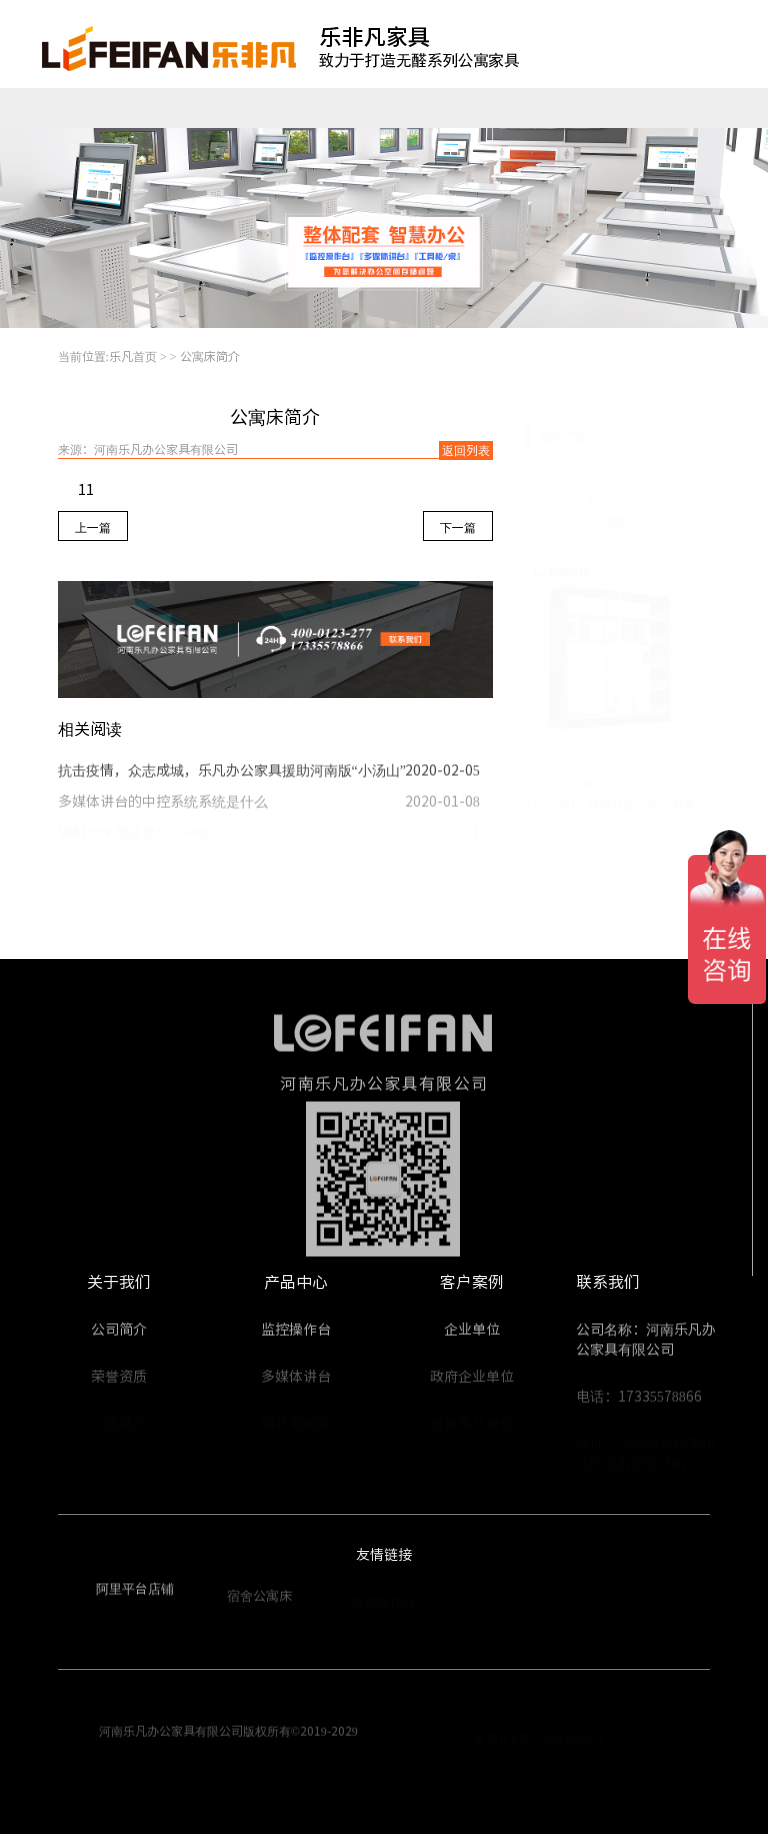 The image size is (768, 1834). What do you see at coordinates (119, 1382) in the screenshot?
I see `荣誉资质` at bounding box center [119, 1382].